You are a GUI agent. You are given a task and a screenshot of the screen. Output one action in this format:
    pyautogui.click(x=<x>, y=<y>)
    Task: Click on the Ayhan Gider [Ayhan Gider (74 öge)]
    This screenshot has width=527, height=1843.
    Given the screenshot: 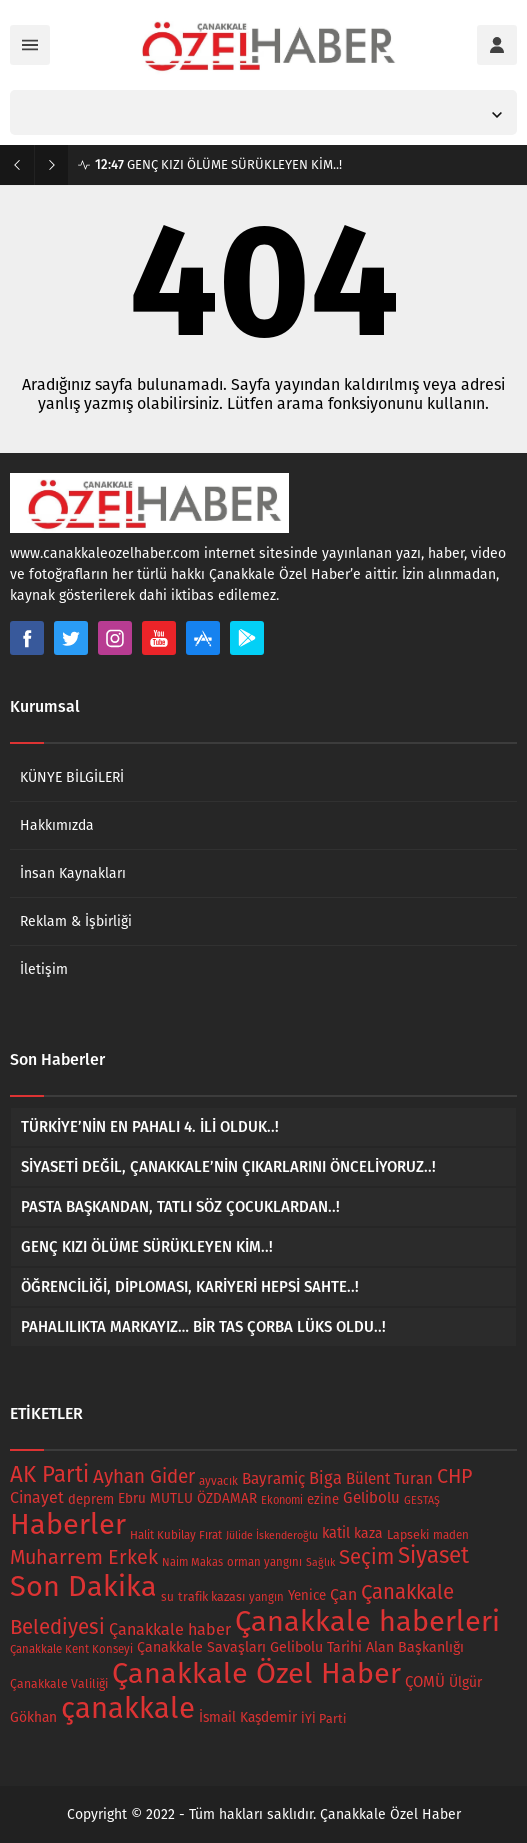 What is the action you would take?
    pyautogui.click(x=144, y=1476)
    